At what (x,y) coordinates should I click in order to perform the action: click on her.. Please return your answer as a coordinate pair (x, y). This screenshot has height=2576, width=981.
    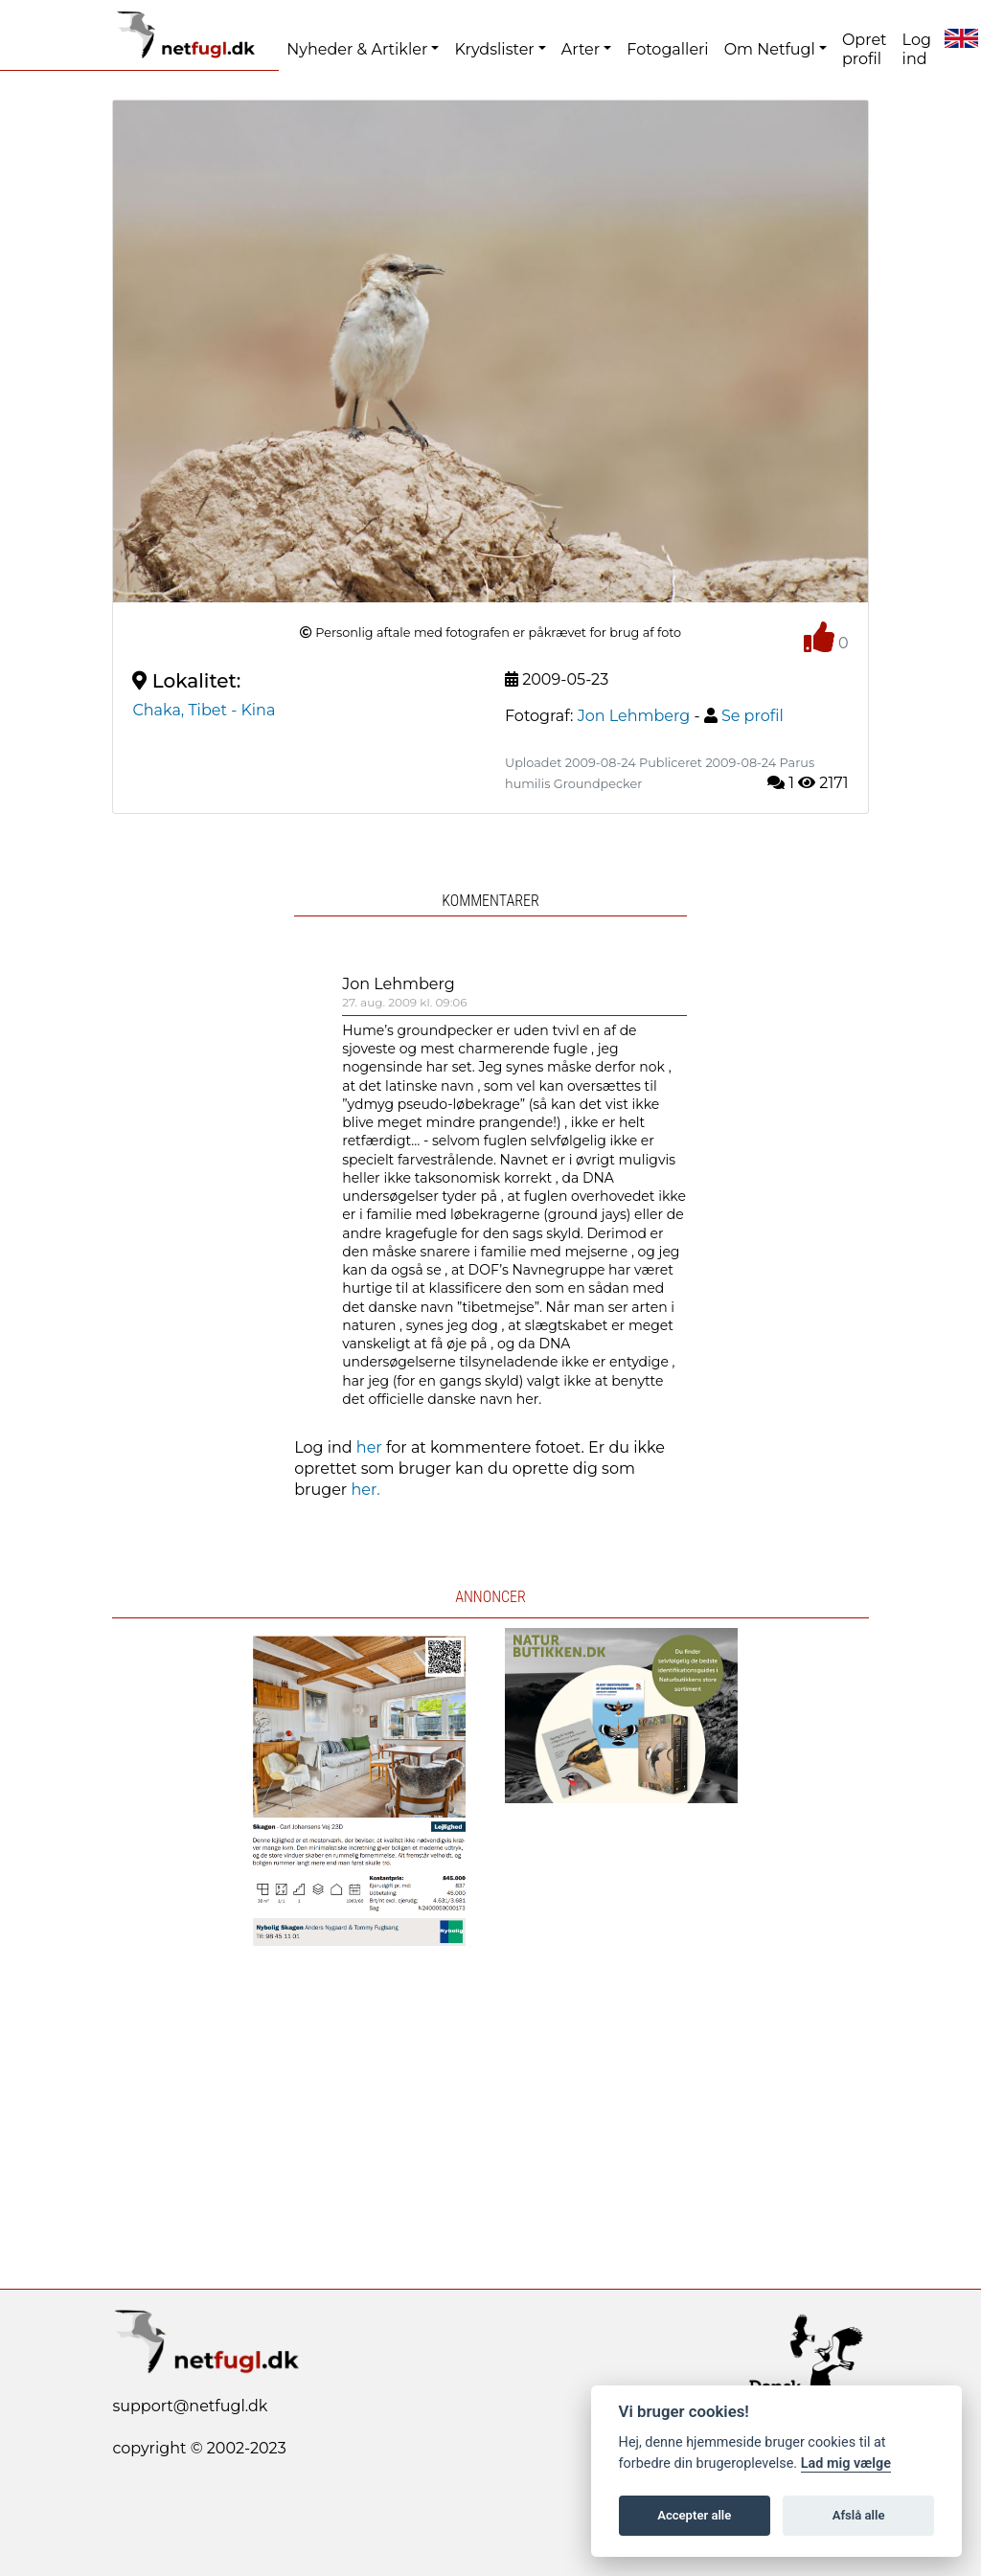
    Looking at the image, I should click on (365, 1489).